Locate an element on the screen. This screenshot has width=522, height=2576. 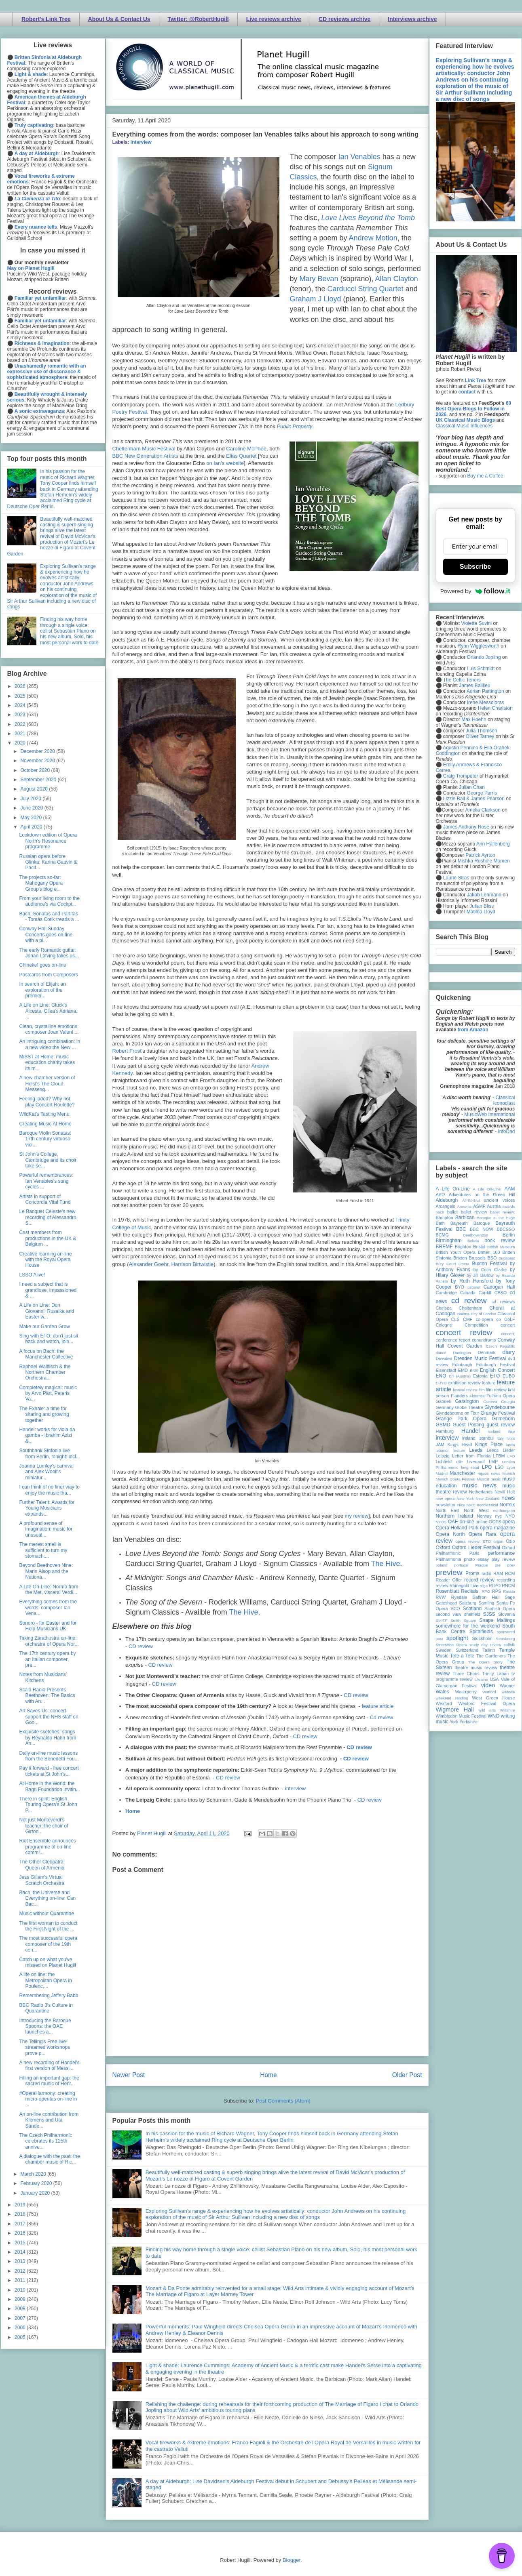
Robert's Link Tree is located at coordinates (46, 19).